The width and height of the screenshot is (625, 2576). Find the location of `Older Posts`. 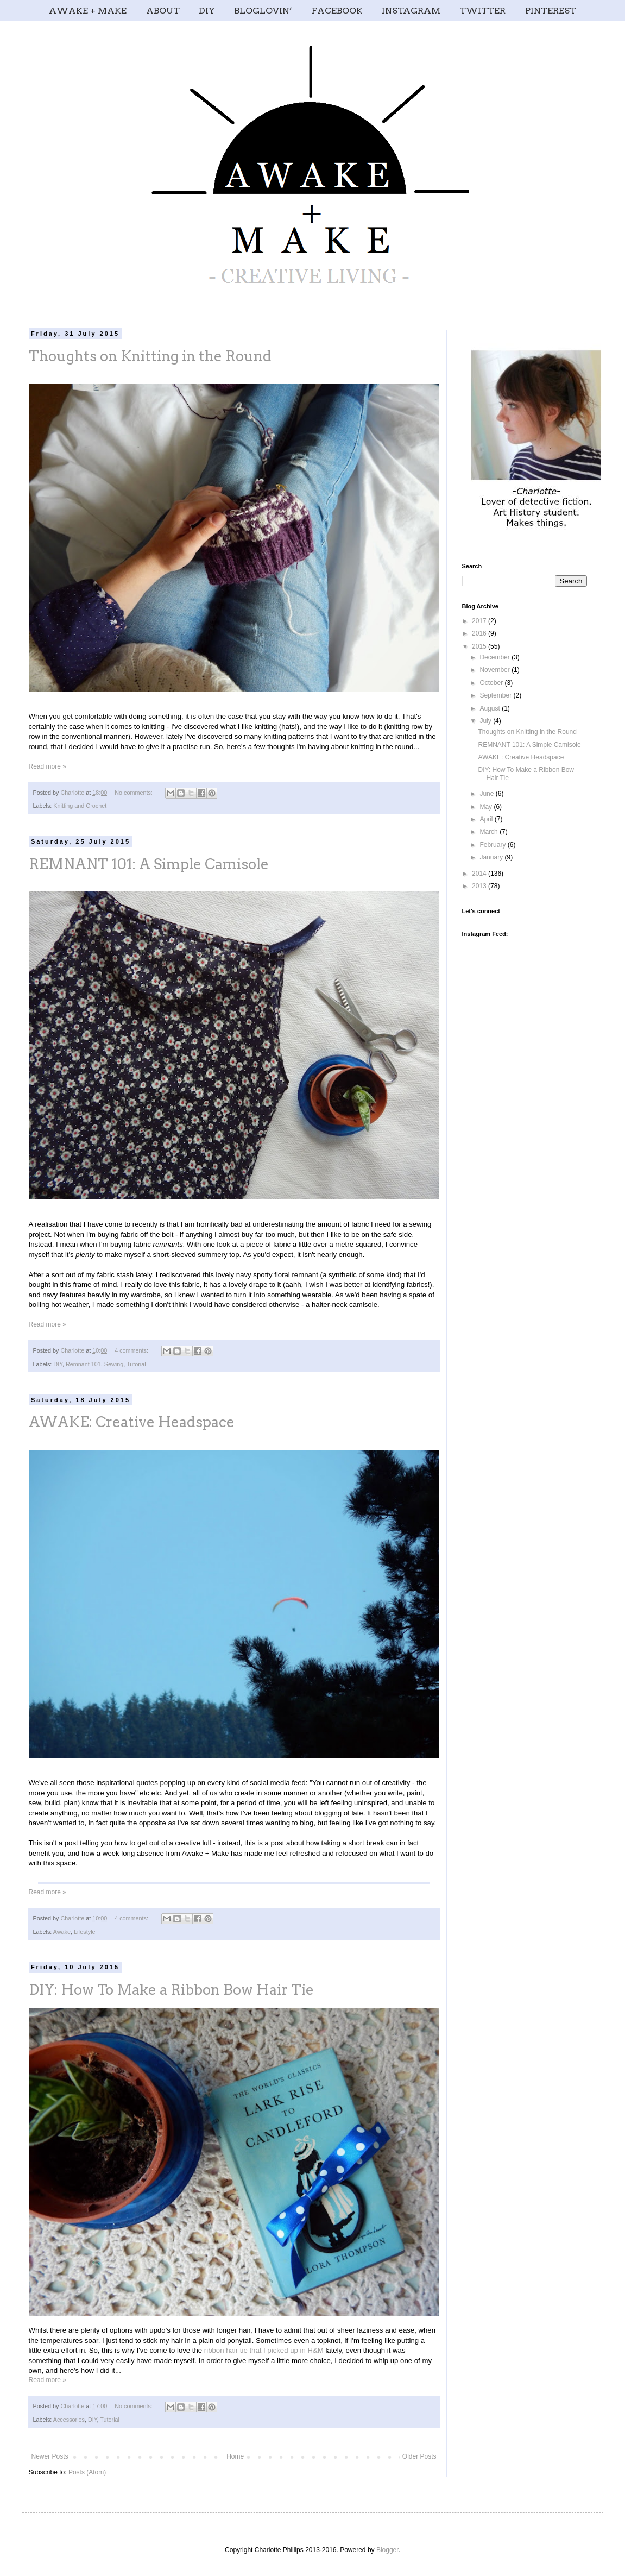

Older Posts is located at coordinates (419, 2456).